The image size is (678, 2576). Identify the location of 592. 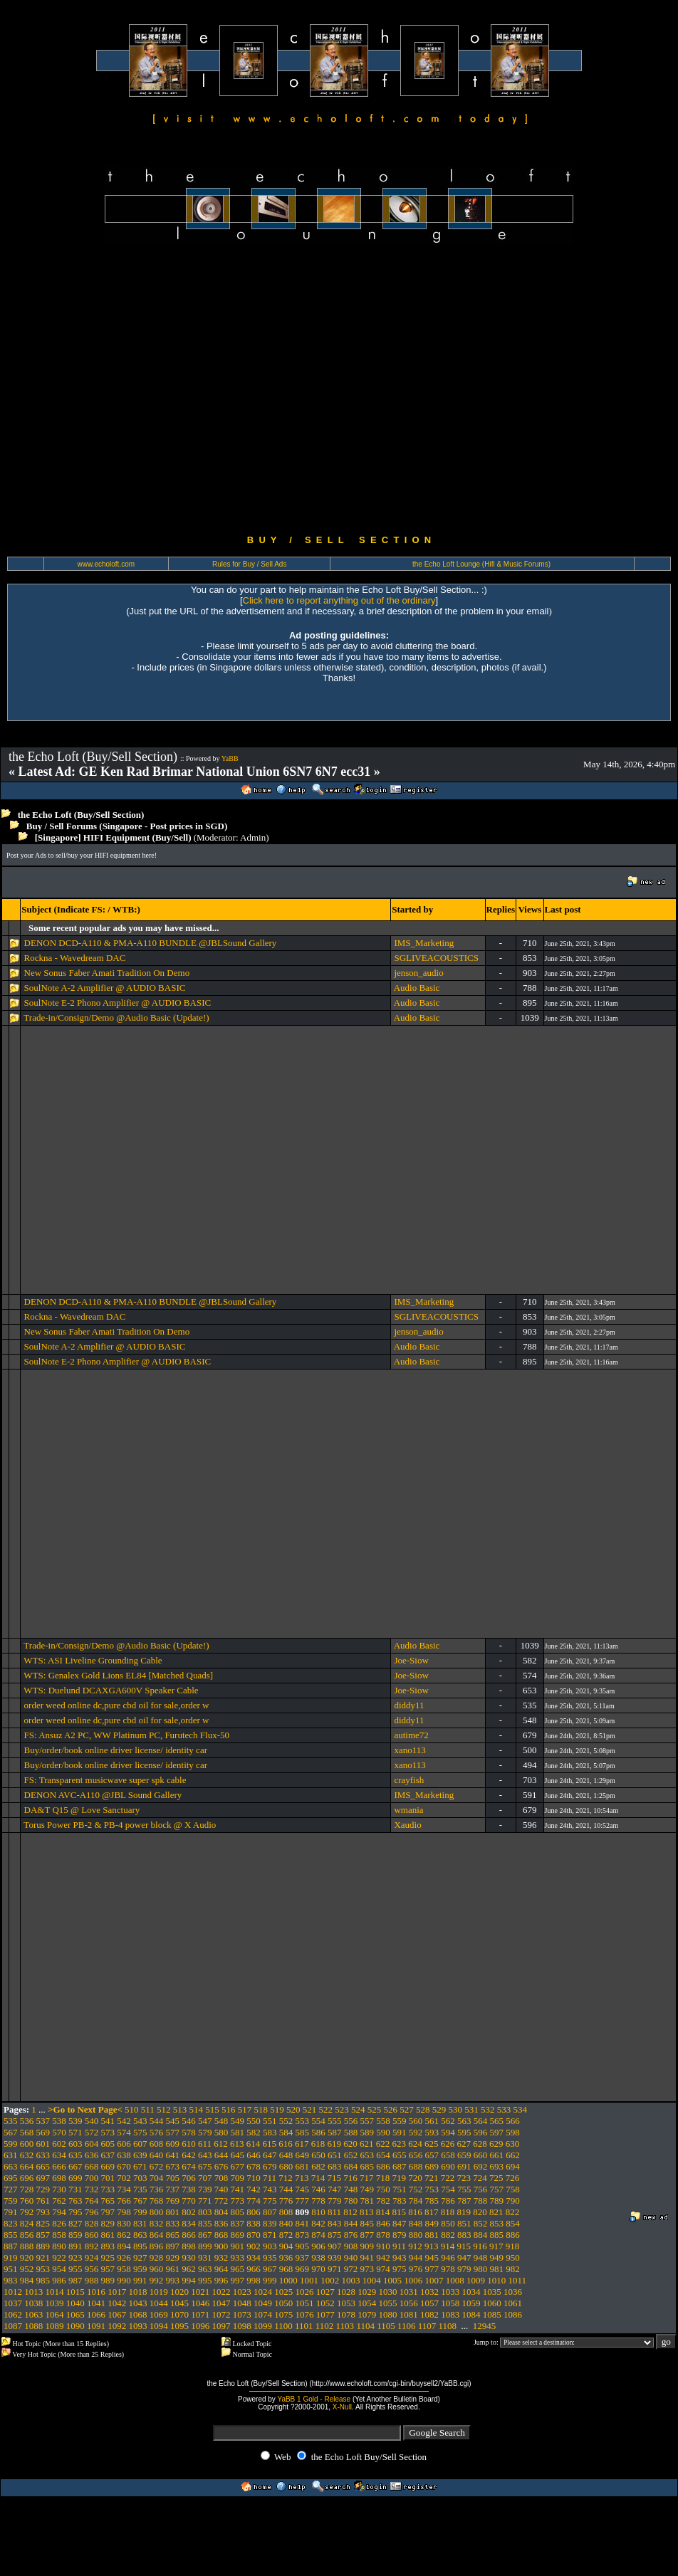
(416, 2132).